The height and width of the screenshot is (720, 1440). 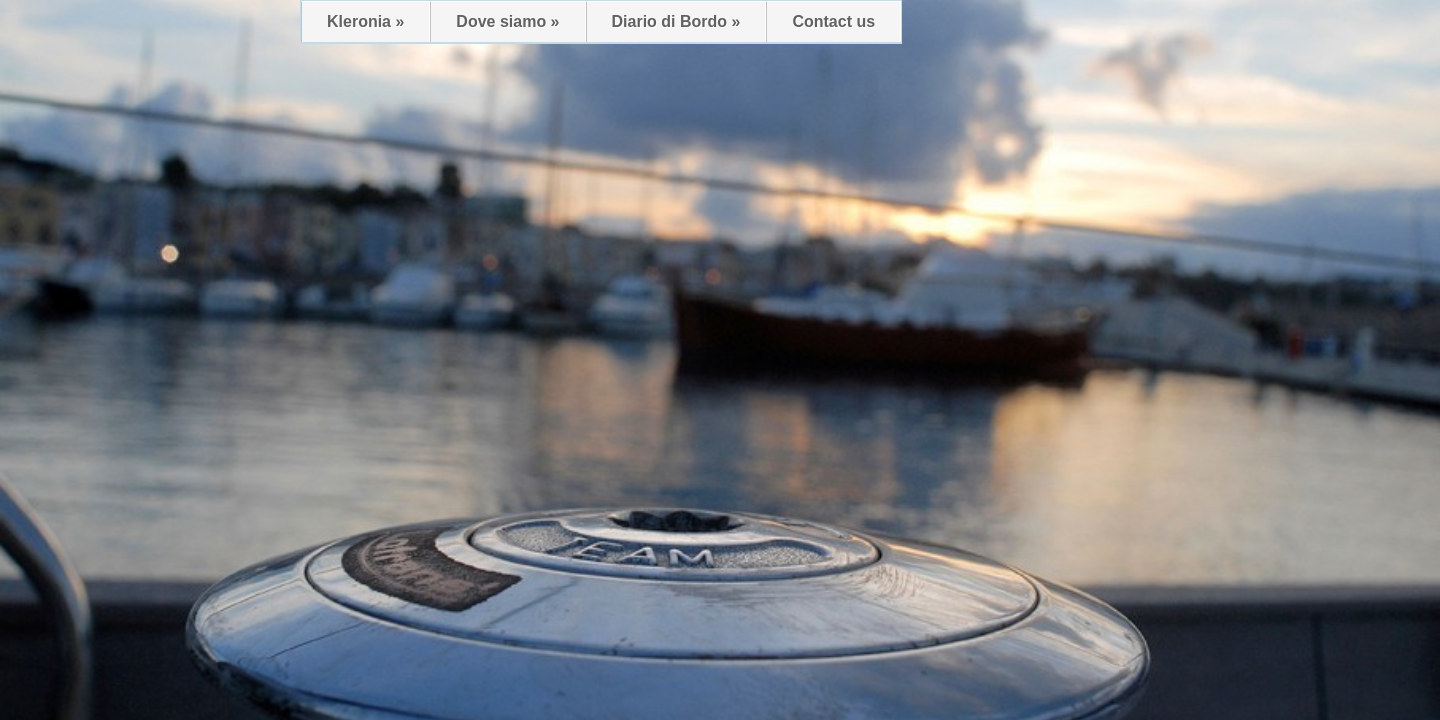 I want to click on Contact us, so click(x=833, y=21).